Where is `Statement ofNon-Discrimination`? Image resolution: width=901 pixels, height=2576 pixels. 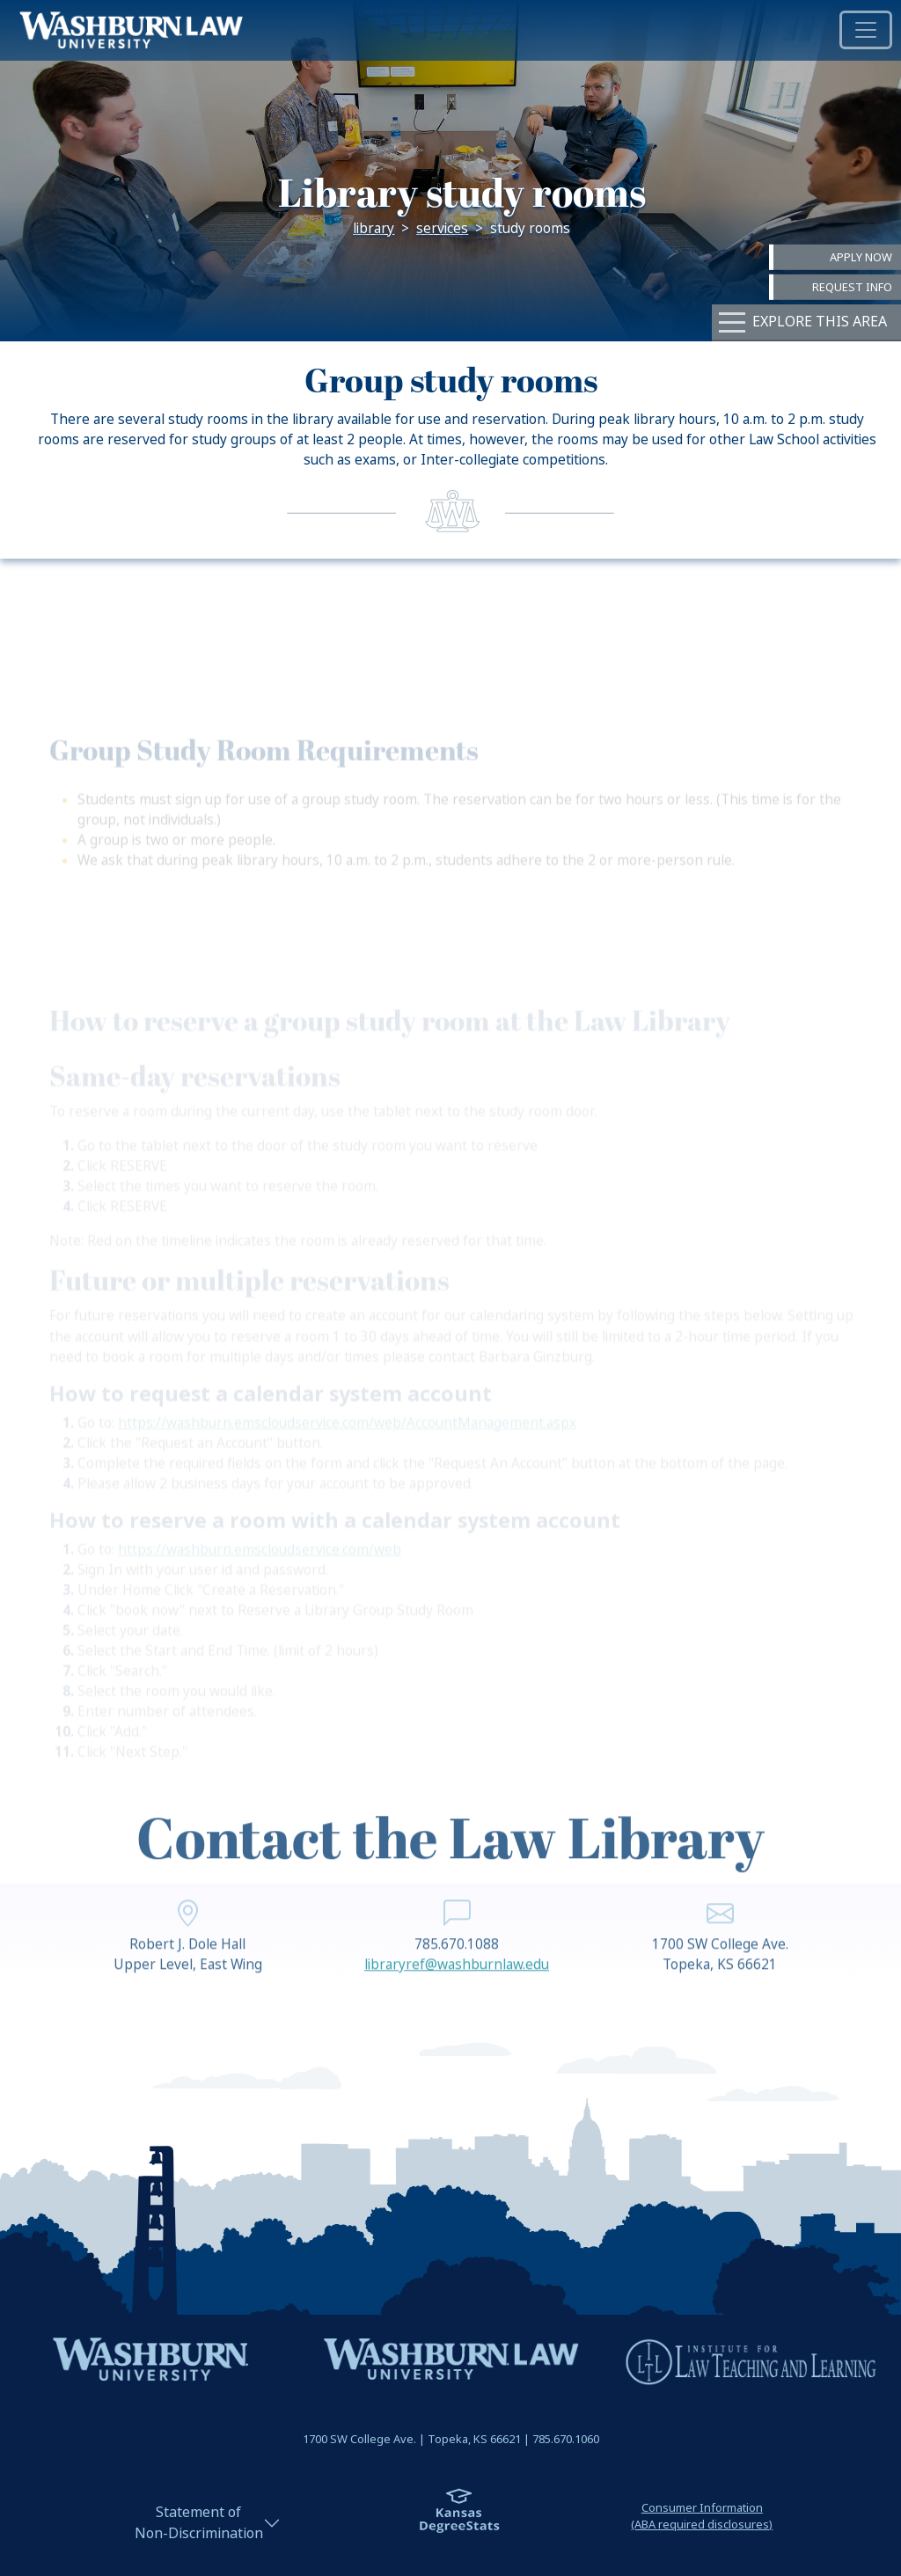
Statement ofNon-Discrimination is located at coordinates (199, 2522).